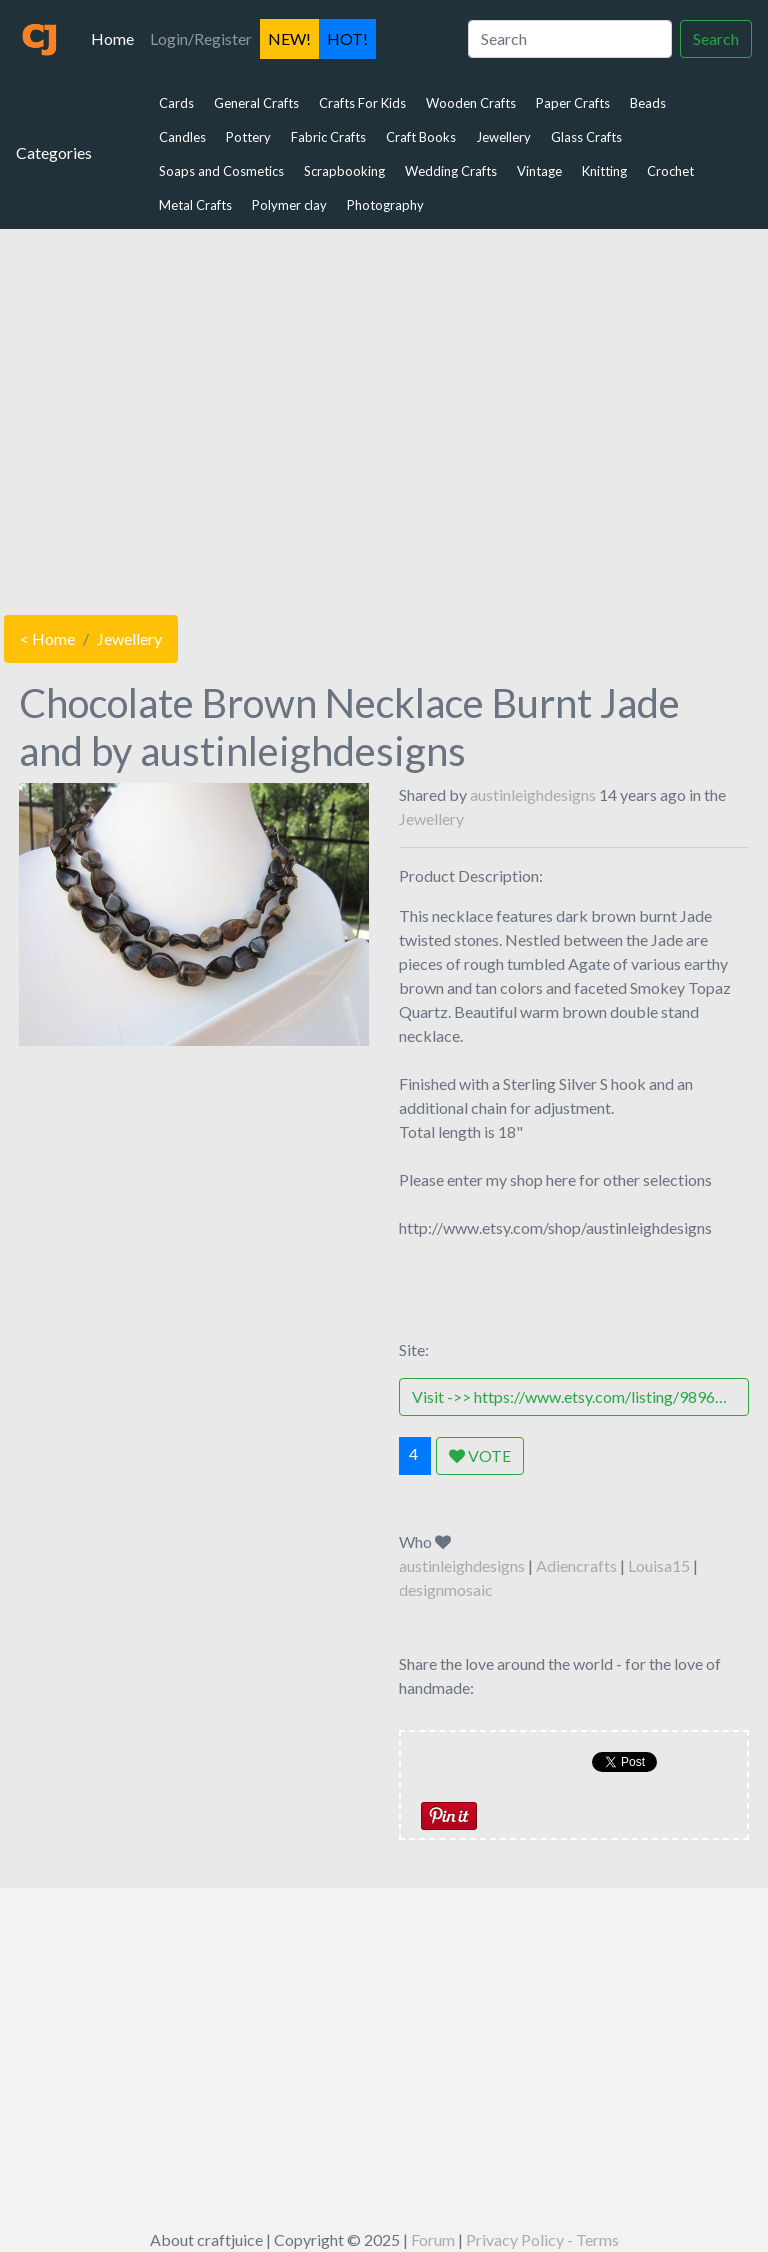 This screenshot has width=768, height=2252. Describe the element at coordinates (576, 1565) in the screenshot. I see `Adiencrafts` at that location.